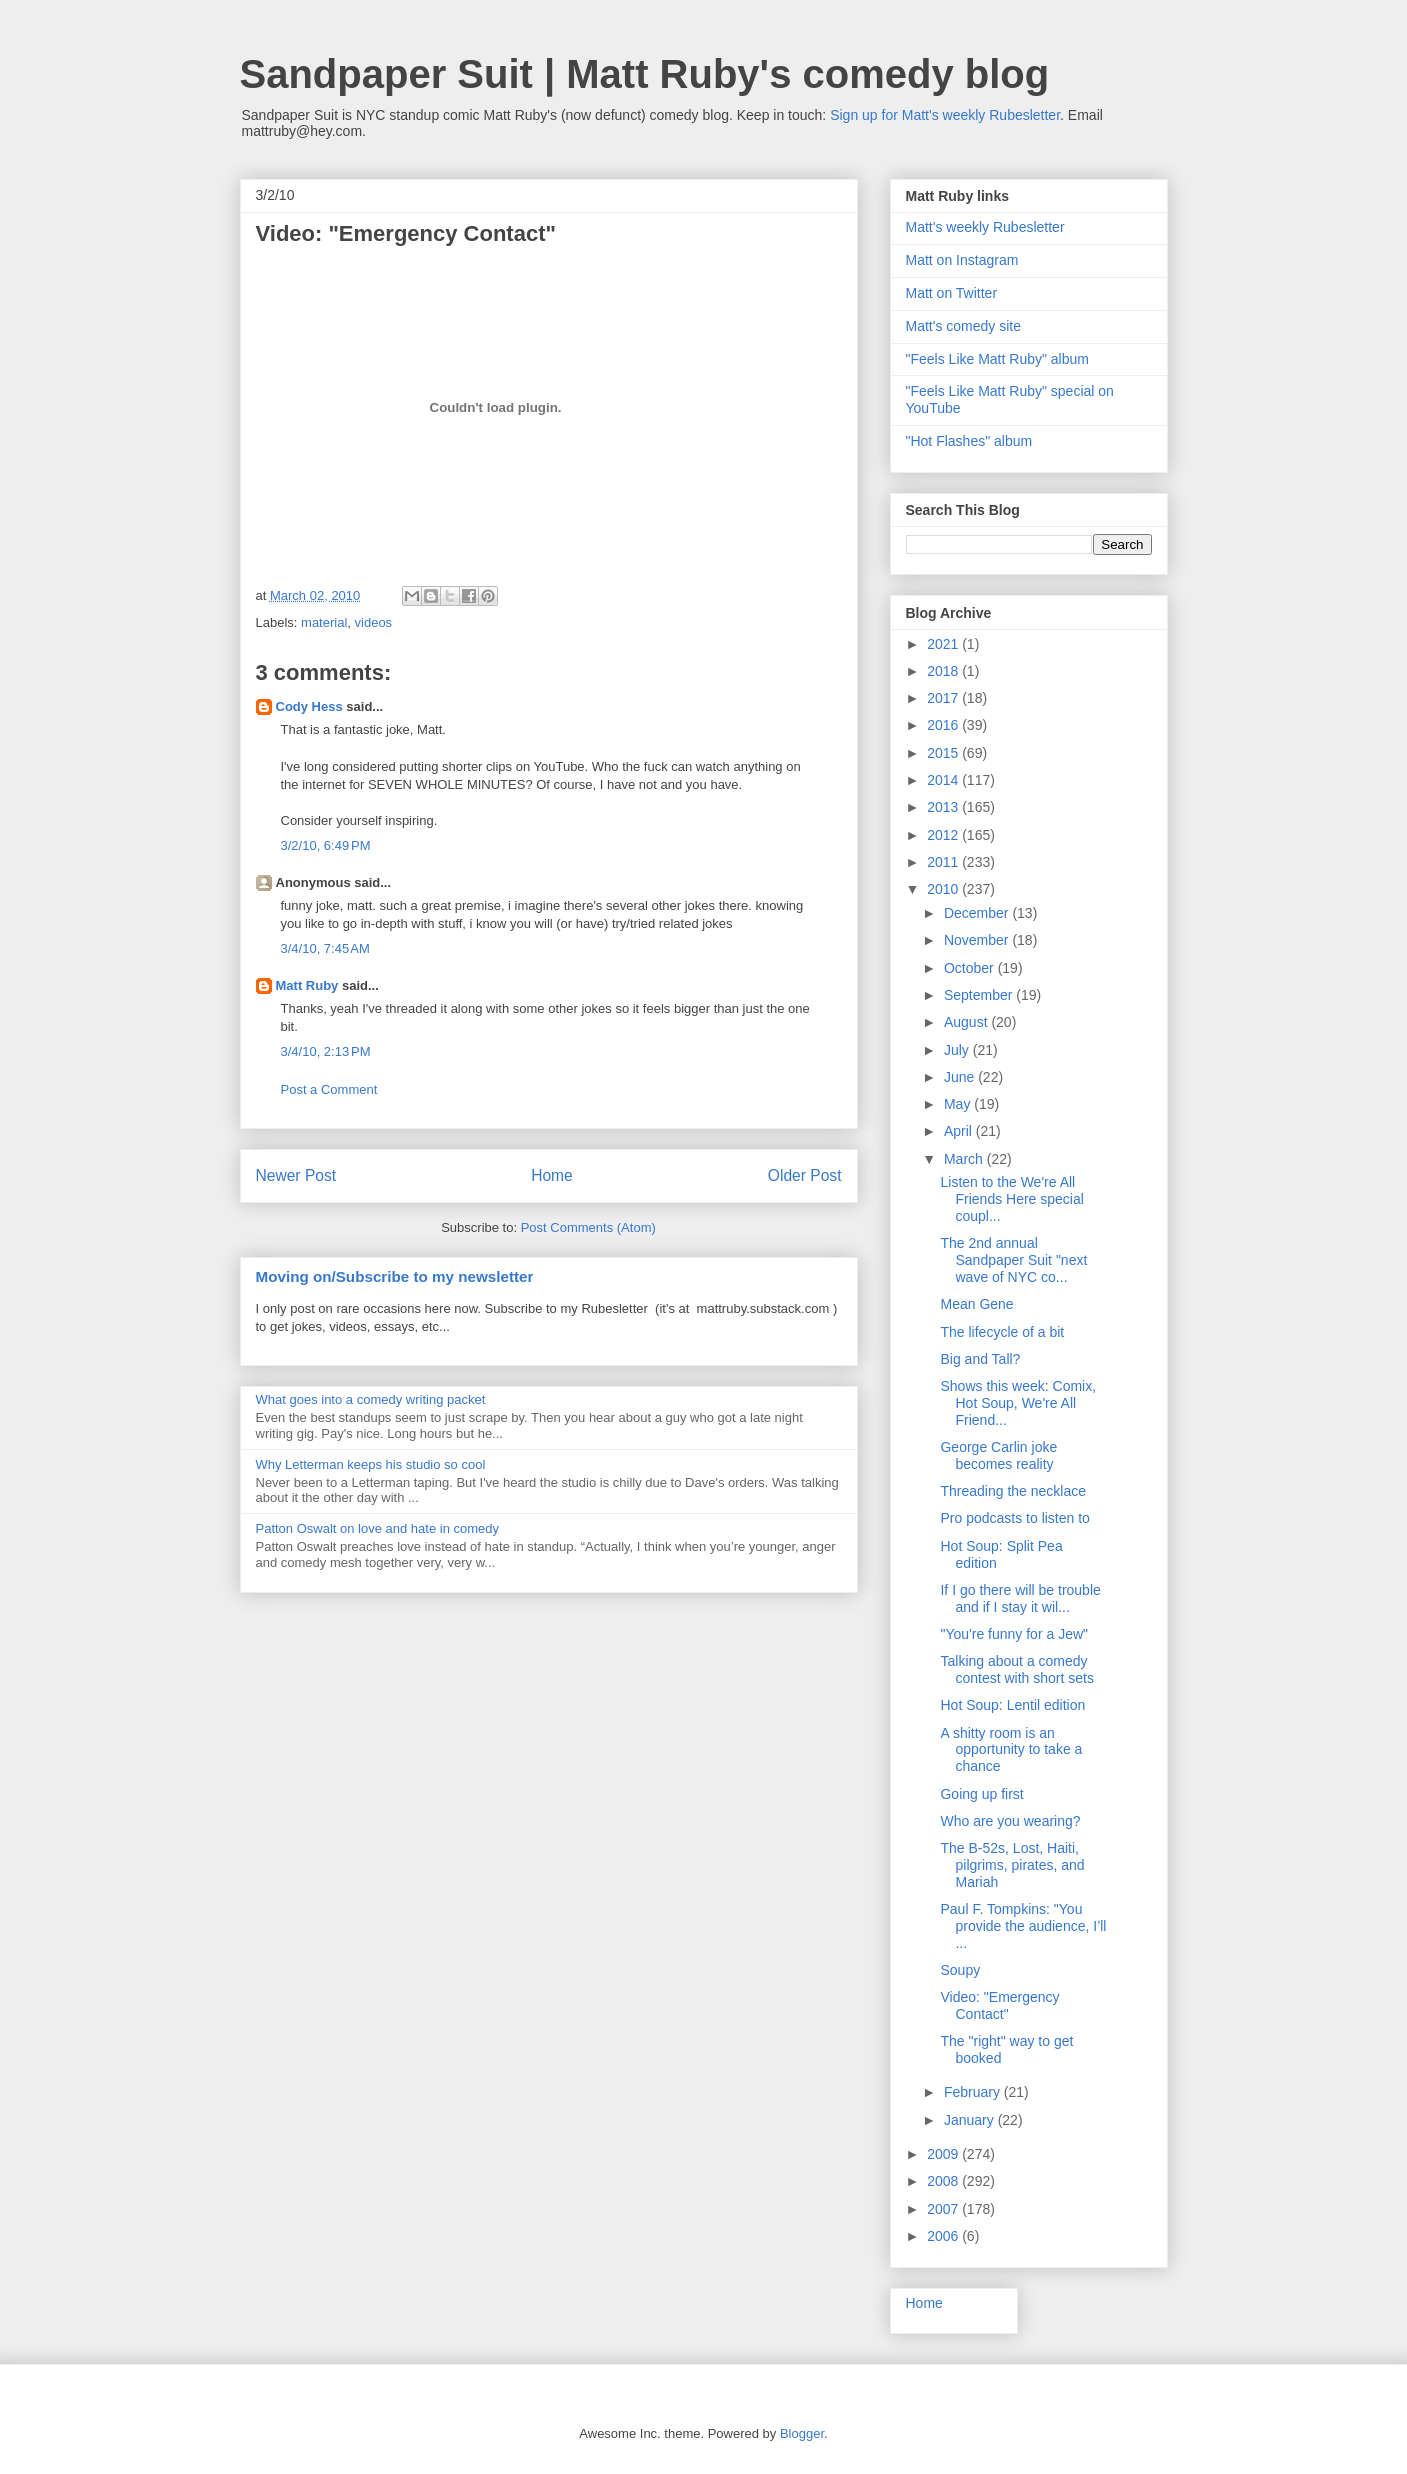  What do you see at coordinates (945, 115) in the screenshot?
I see `Sign up for Matt's weekly Rubesletter` at bounding box center [945, 115].